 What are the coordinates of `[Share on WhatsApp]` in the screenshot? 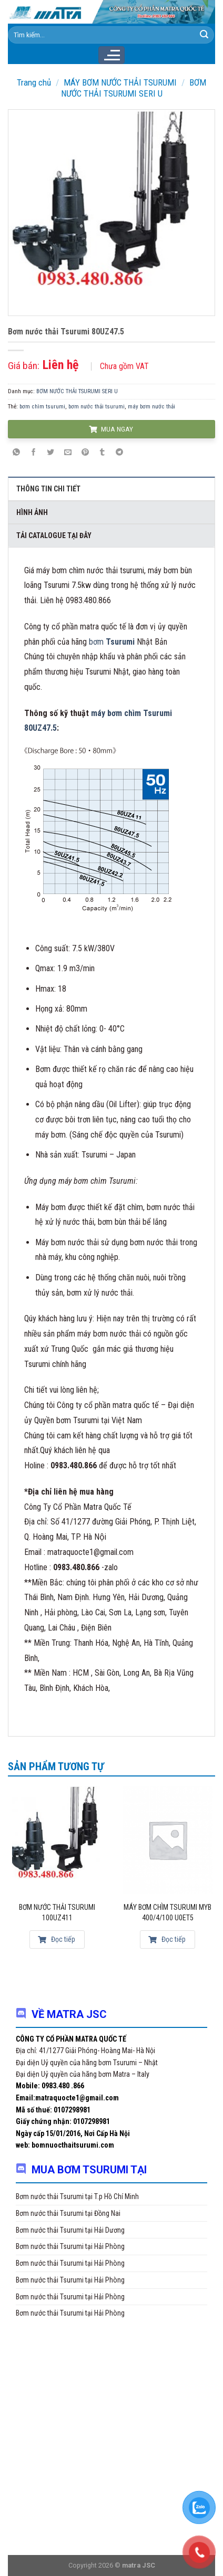 It's located at (16, 452).